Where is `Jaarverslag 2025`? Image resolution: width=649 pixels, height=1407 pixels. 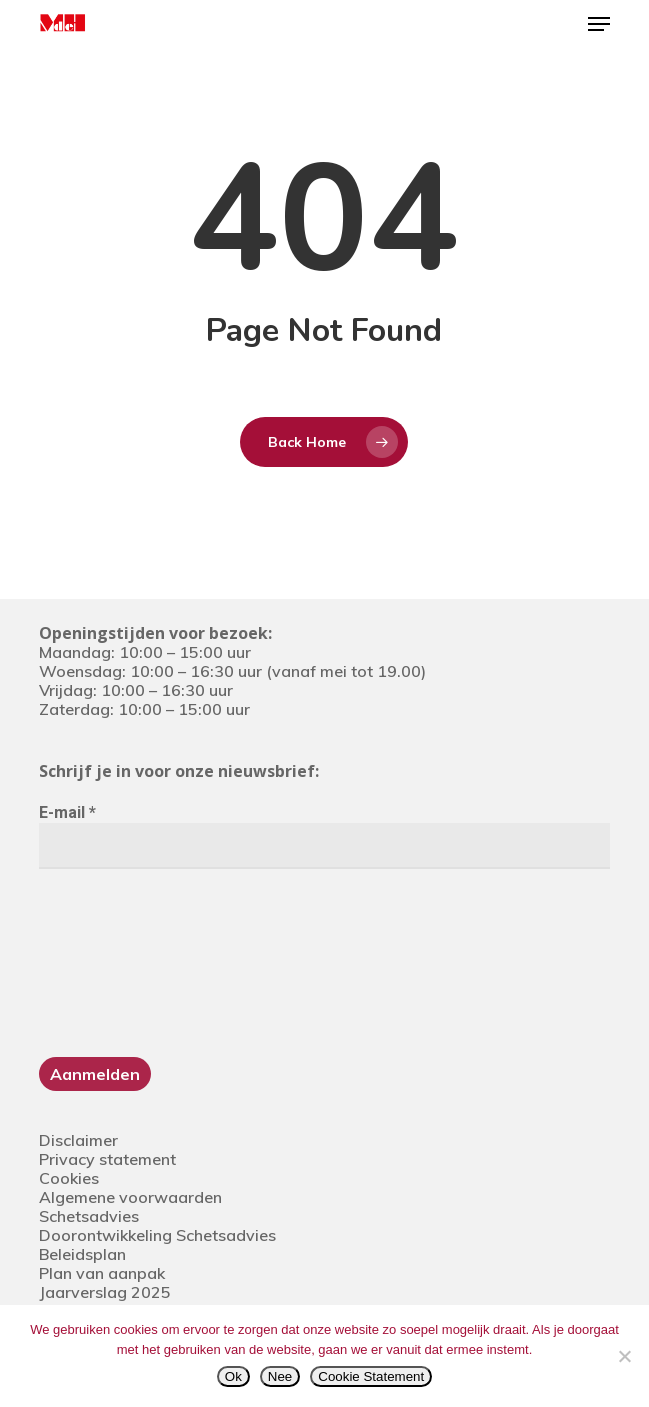
Jaarverslag 2025 is located at coordinates (105, 1292).